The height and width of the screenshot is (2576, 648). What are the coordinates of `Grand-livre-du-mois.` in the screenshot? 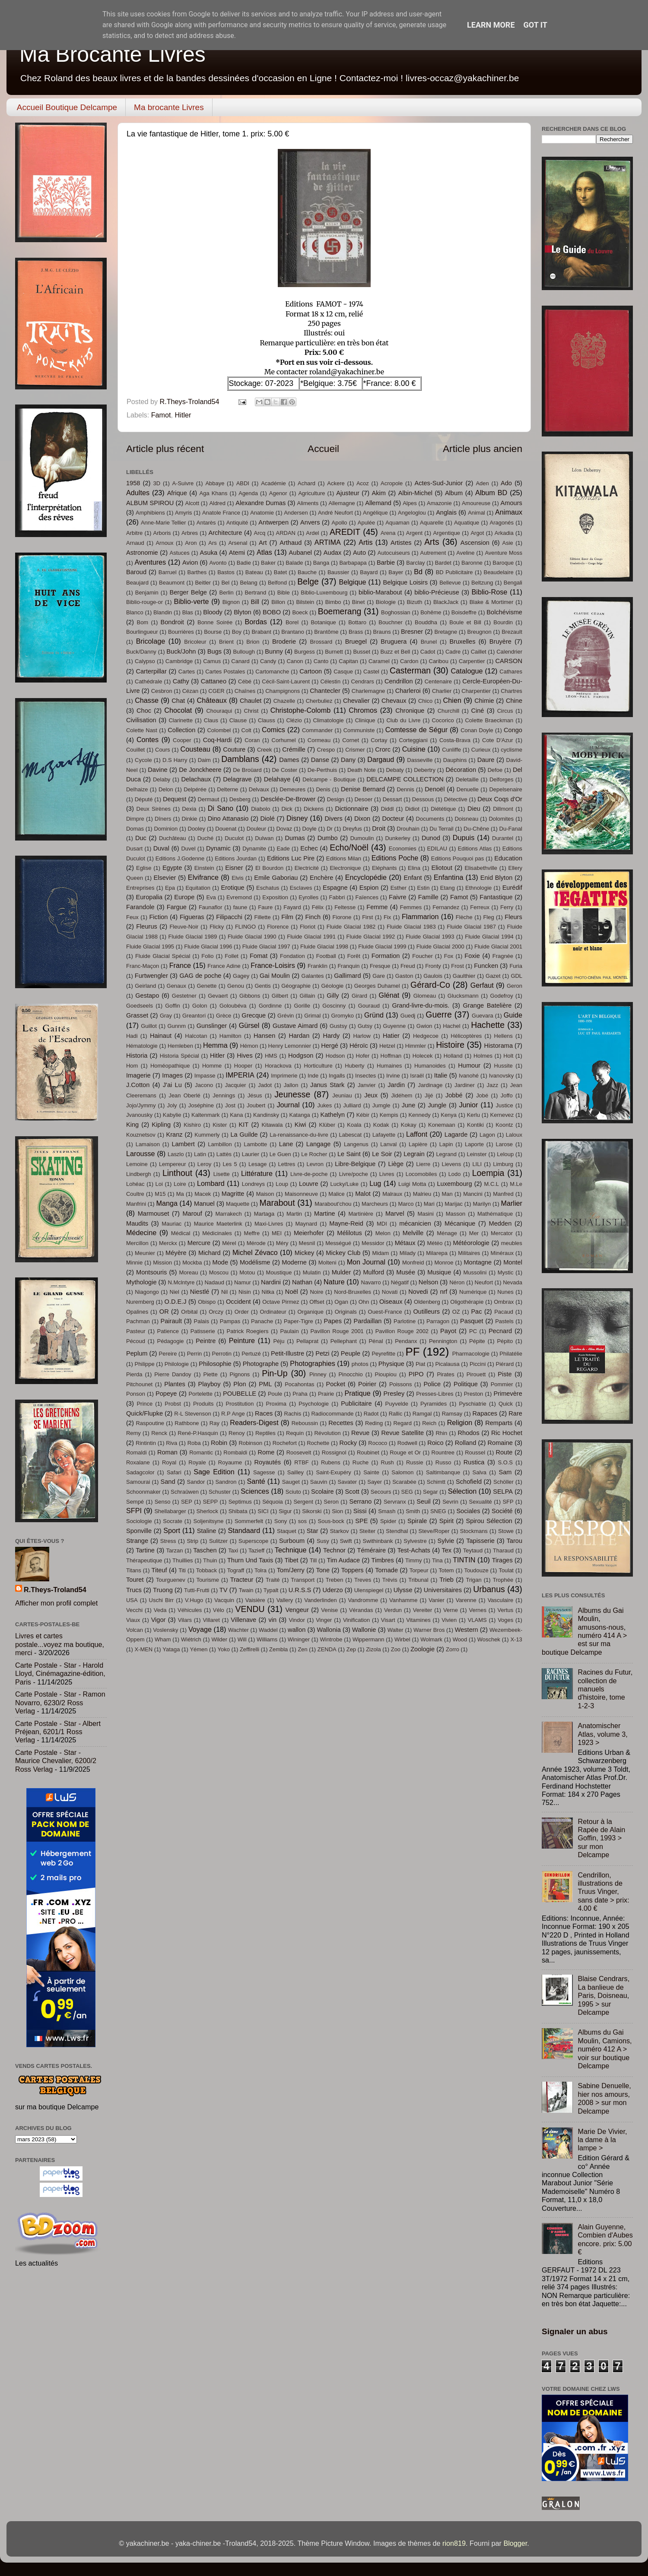 It's located at (420, 1005).